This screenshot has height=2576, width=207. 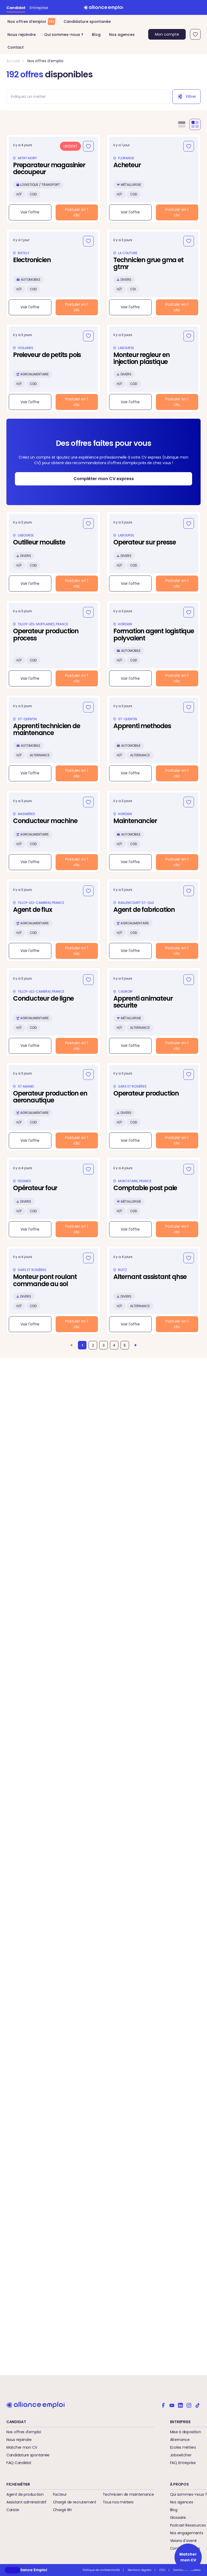 I want to click on [Alliance emploi sur Instagram], so click(x=189, y=2404).